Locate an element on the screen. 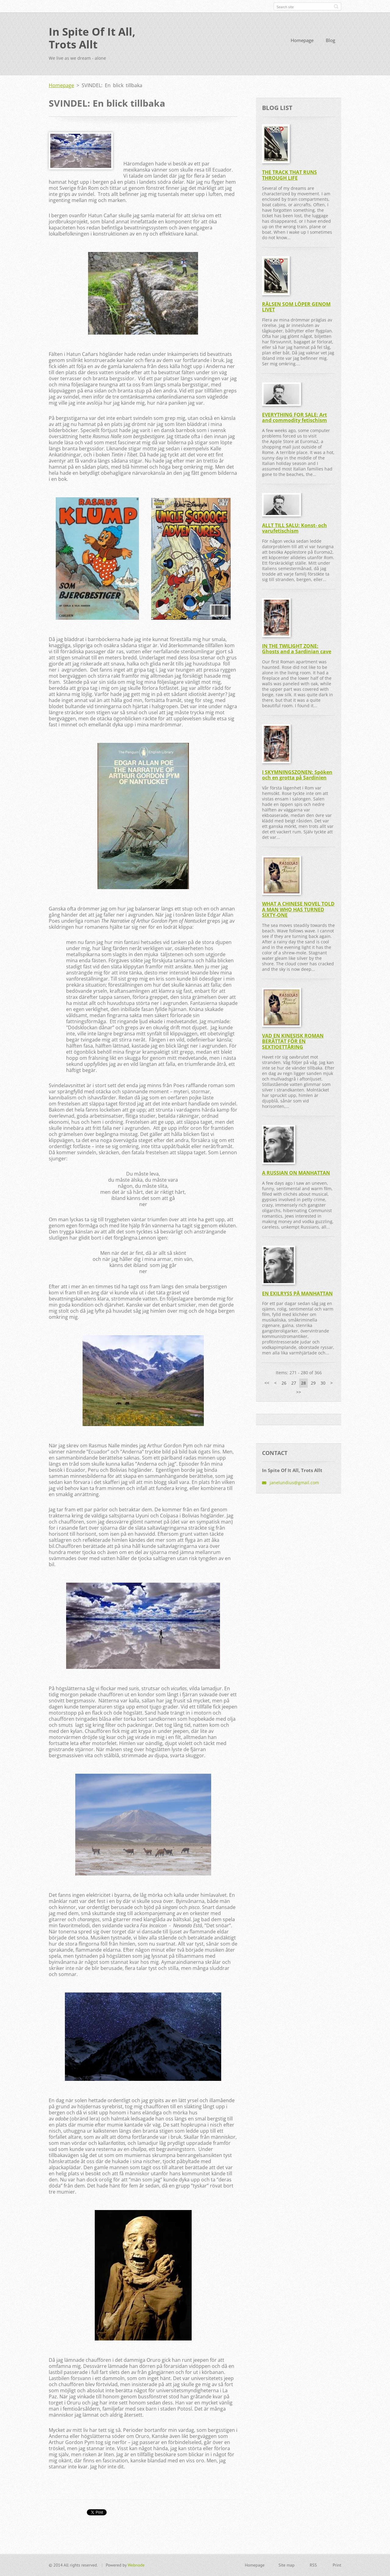 The height and width of the screenshot is (2576, 390). Blog is located at coordinates (330, 40).